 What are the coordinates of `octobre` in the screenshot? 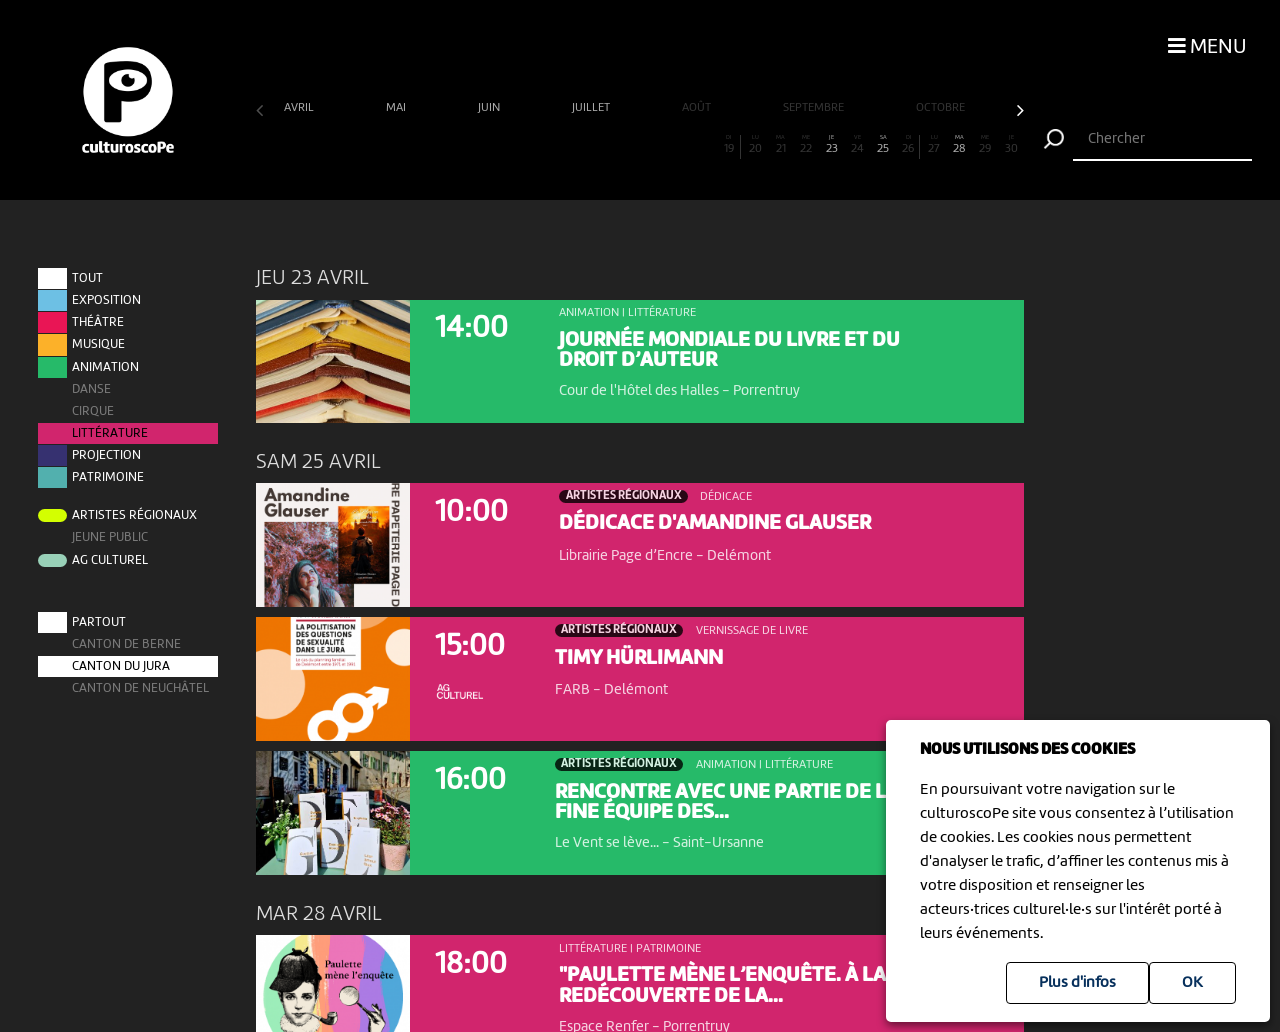 It's located at (942, 108).